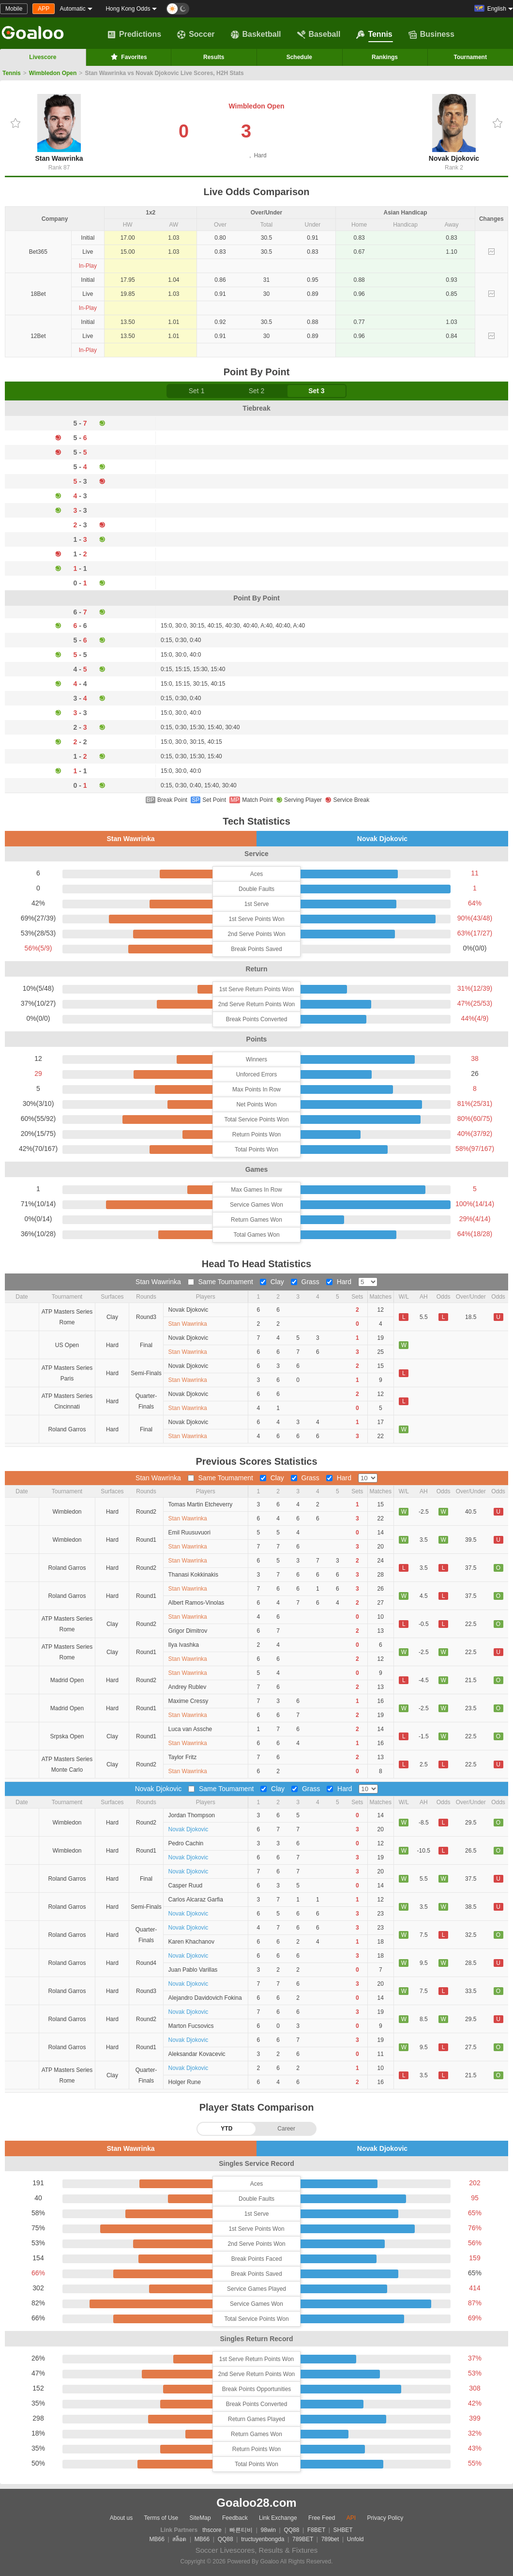 The image size is (513, 2576). I want to click on Same Toumament, so click(221, 1282).